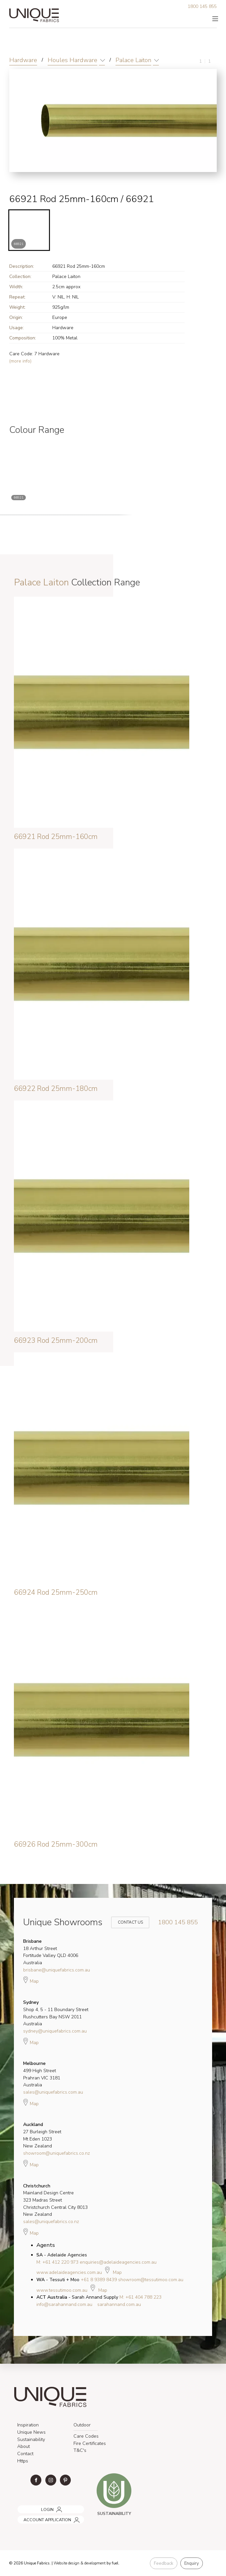  I want to click on Shop 4, 5 - 11 Boundary Street Rushcutters Bay NSW 2011 Australia, so click(55, 2013).